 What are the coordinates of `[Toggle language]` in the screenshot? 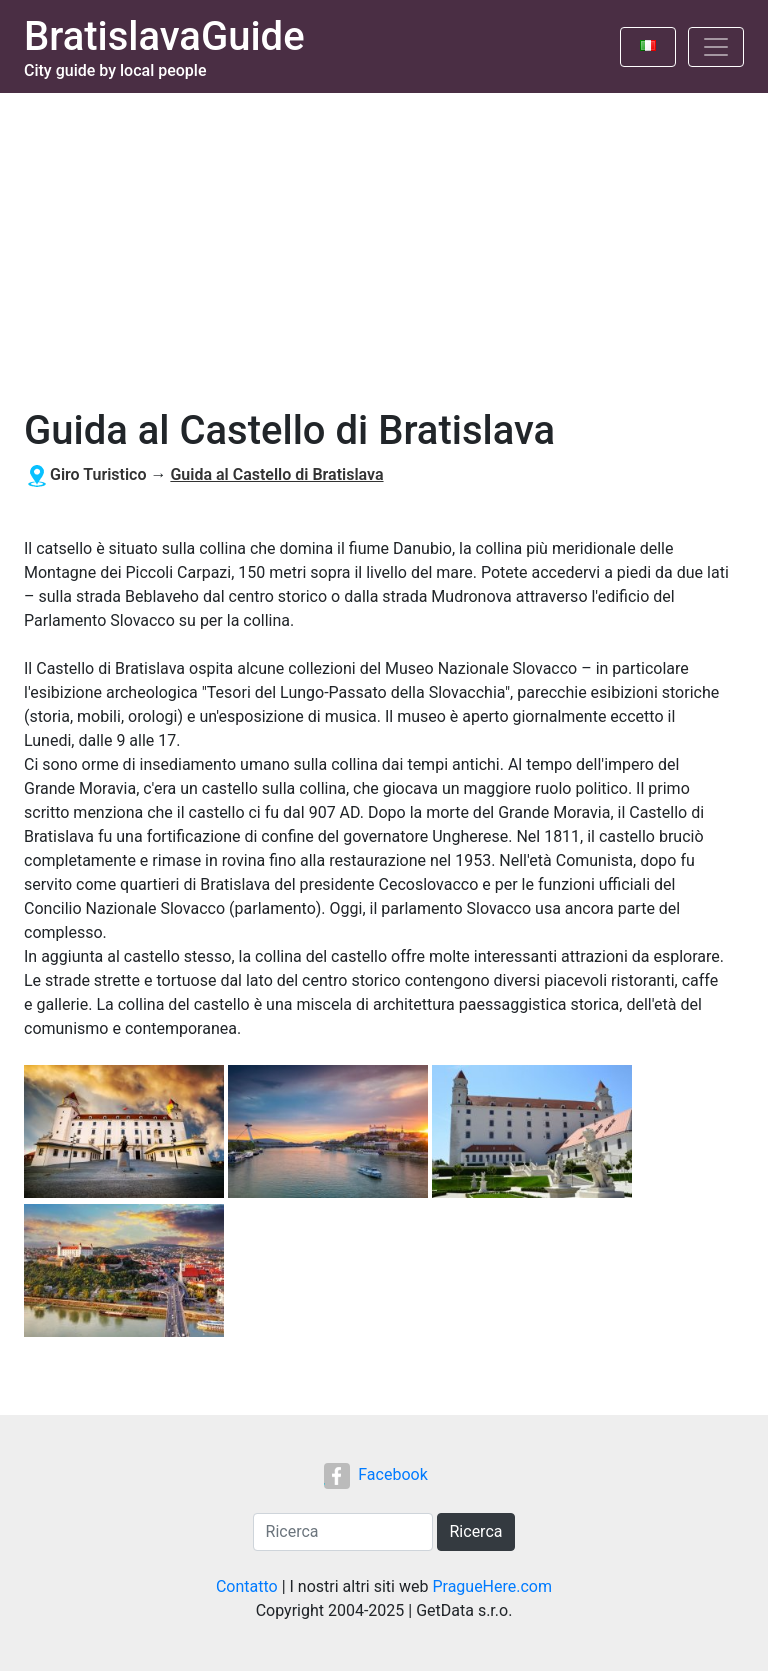 It's located at (648, 47).